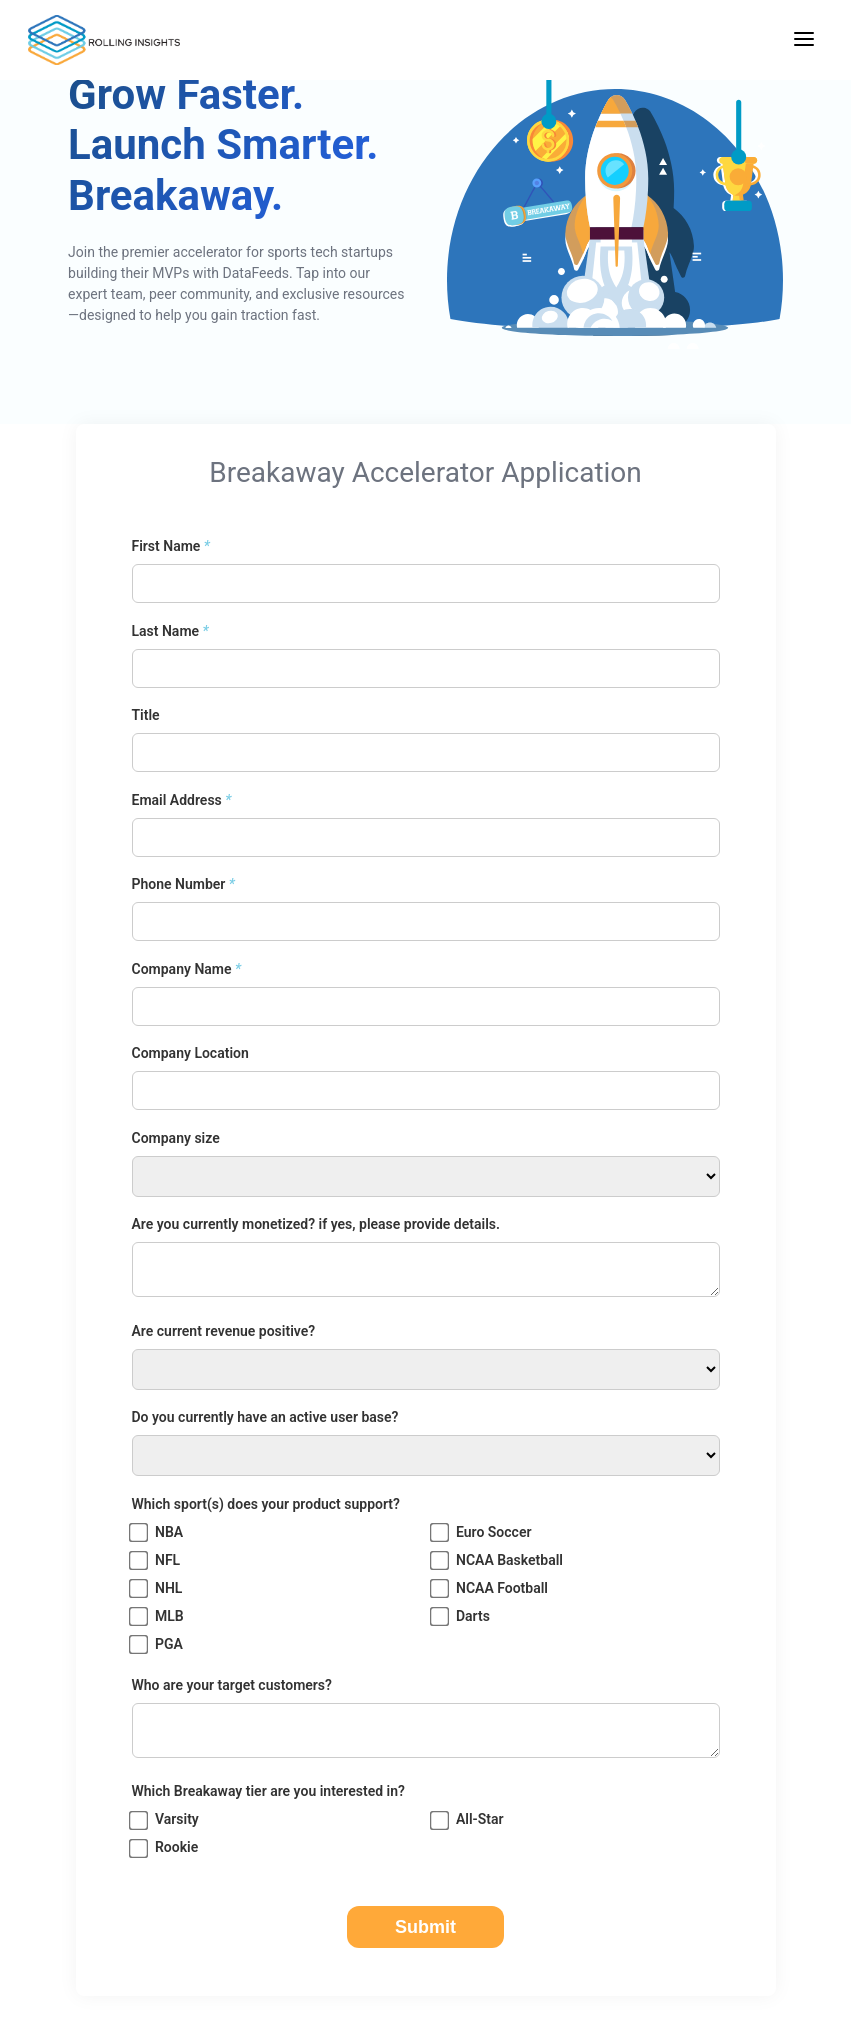 This screenshot has width=851, height=2038. What do you see at coordinates (165, 1820) in the screenshot?
I see `Varsity` at bounding box center [165, 1820].